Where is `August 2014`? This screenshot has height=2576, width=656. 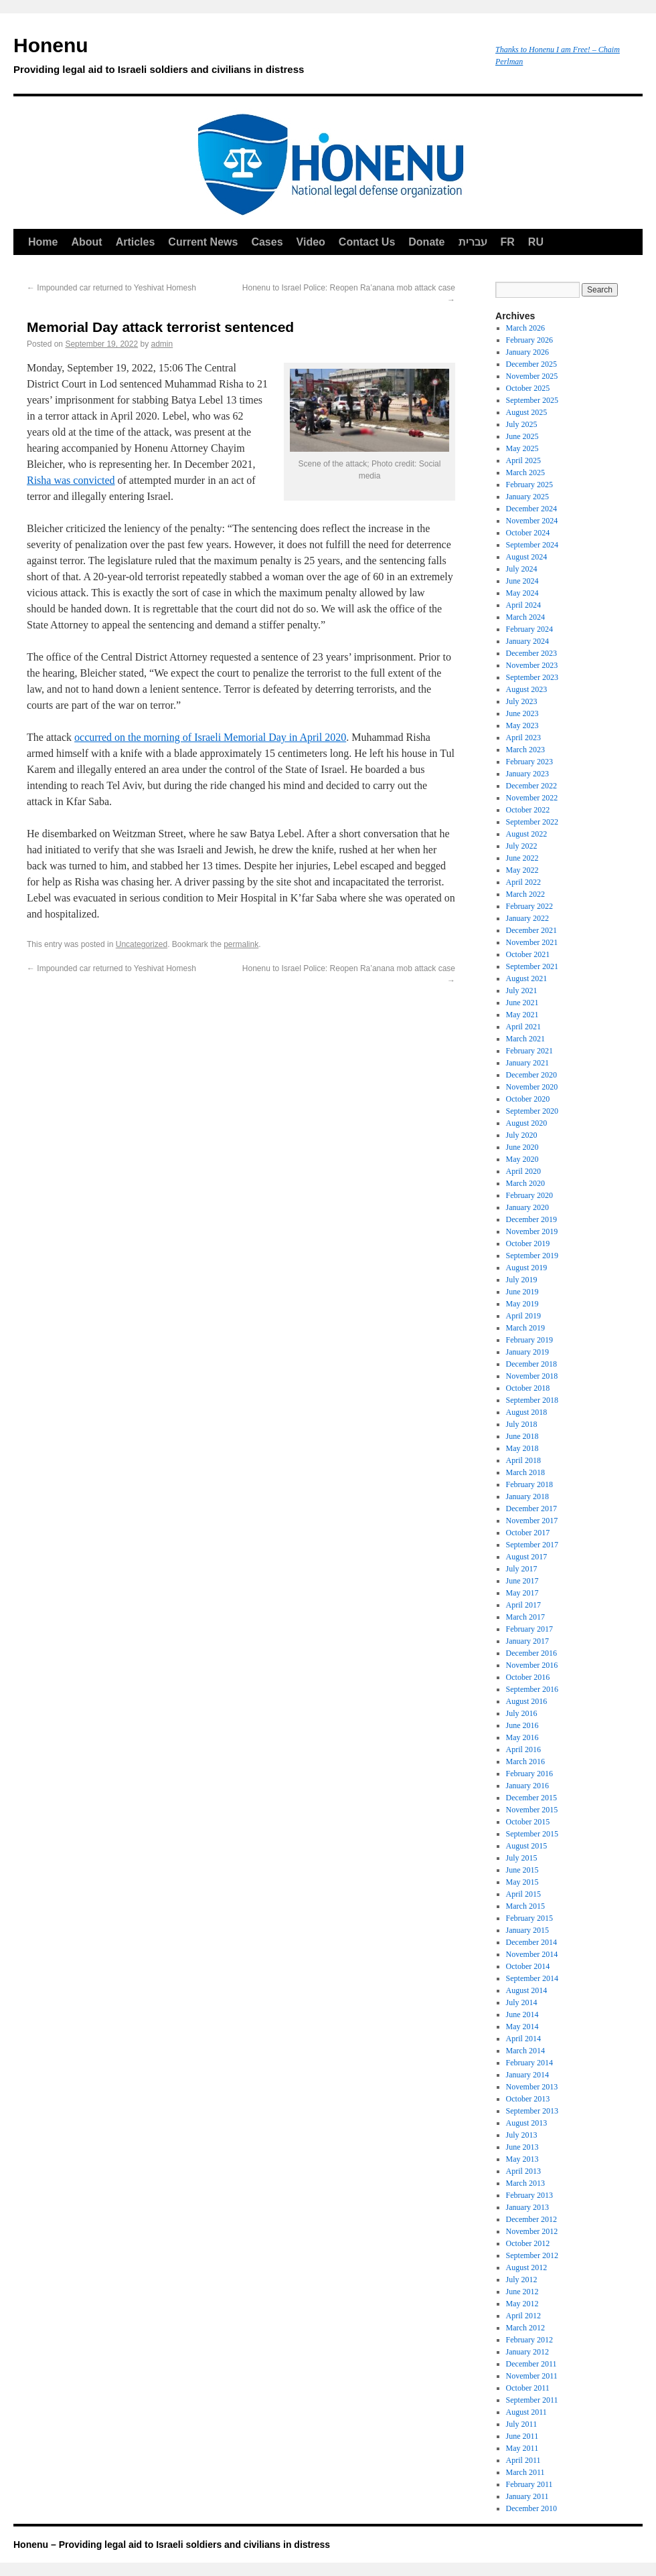 August 2014 is located at coordinates (527, 1990).